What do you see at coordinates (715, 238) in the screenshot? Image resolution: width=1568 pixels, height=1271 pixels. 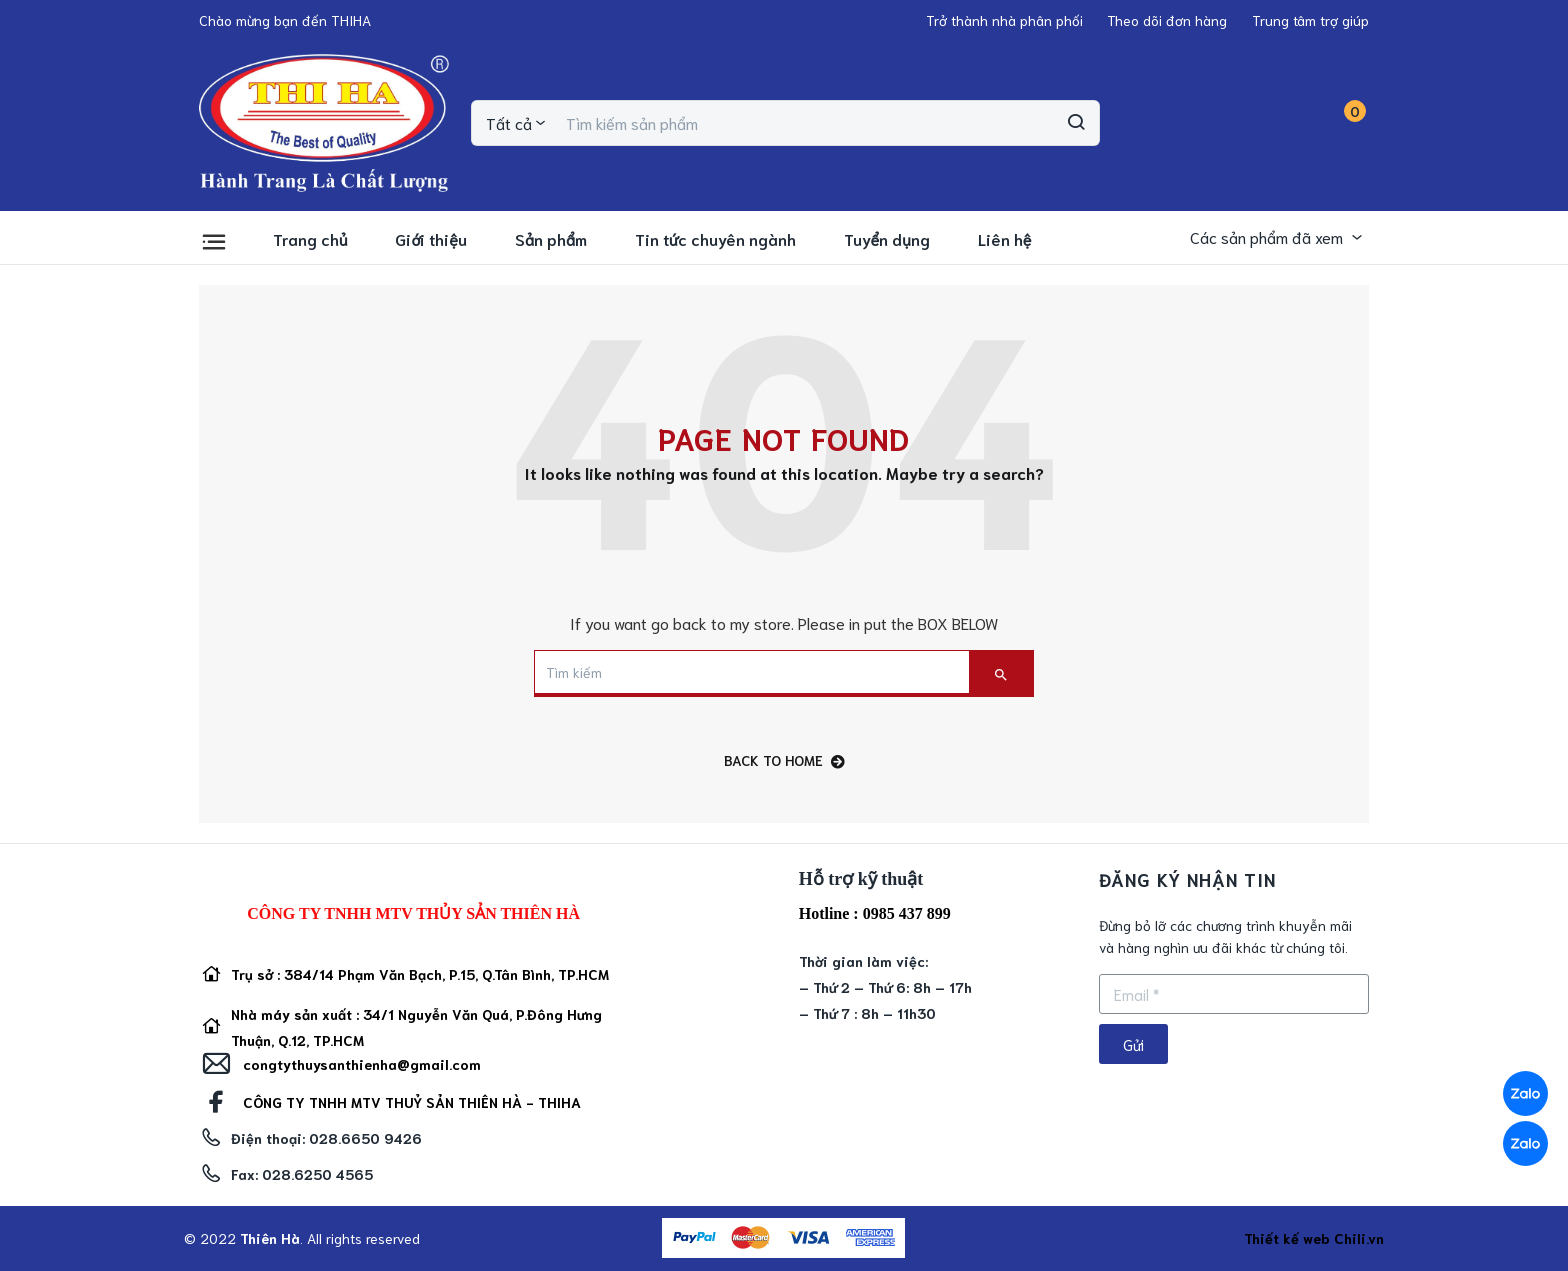 I see `Tin tức chuyên ngành` at bounding box center [715, 238].